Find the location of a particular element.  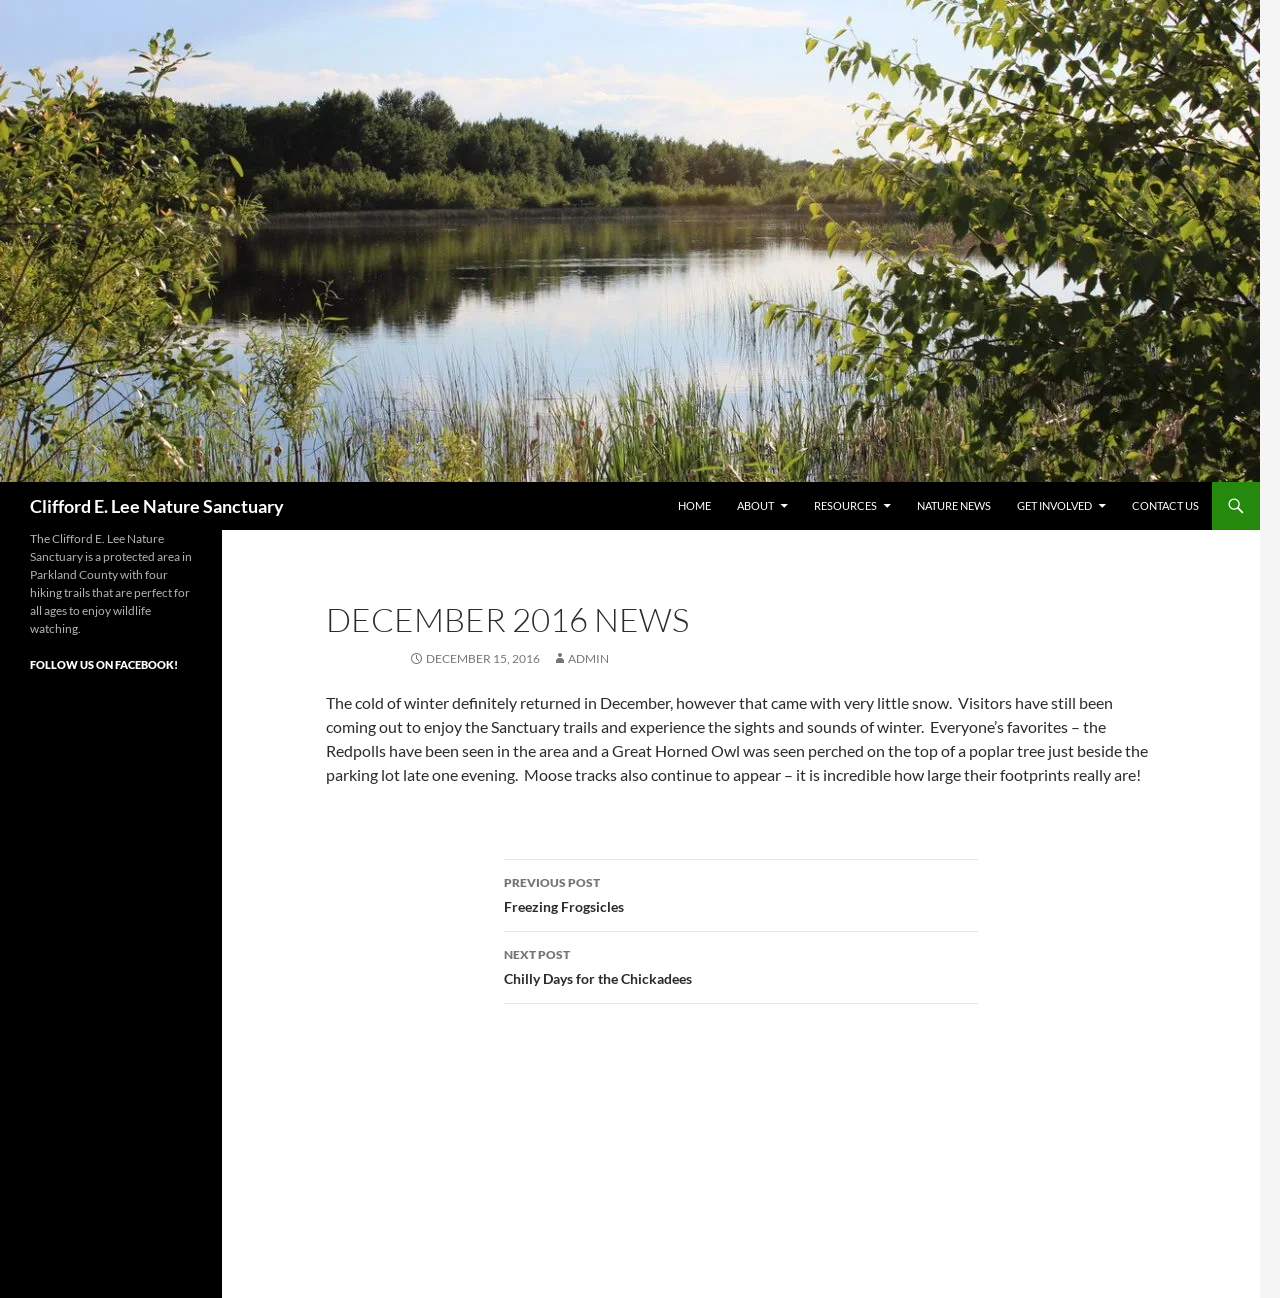

Follow Us on Facebook! is located at coordinates (104, 664).